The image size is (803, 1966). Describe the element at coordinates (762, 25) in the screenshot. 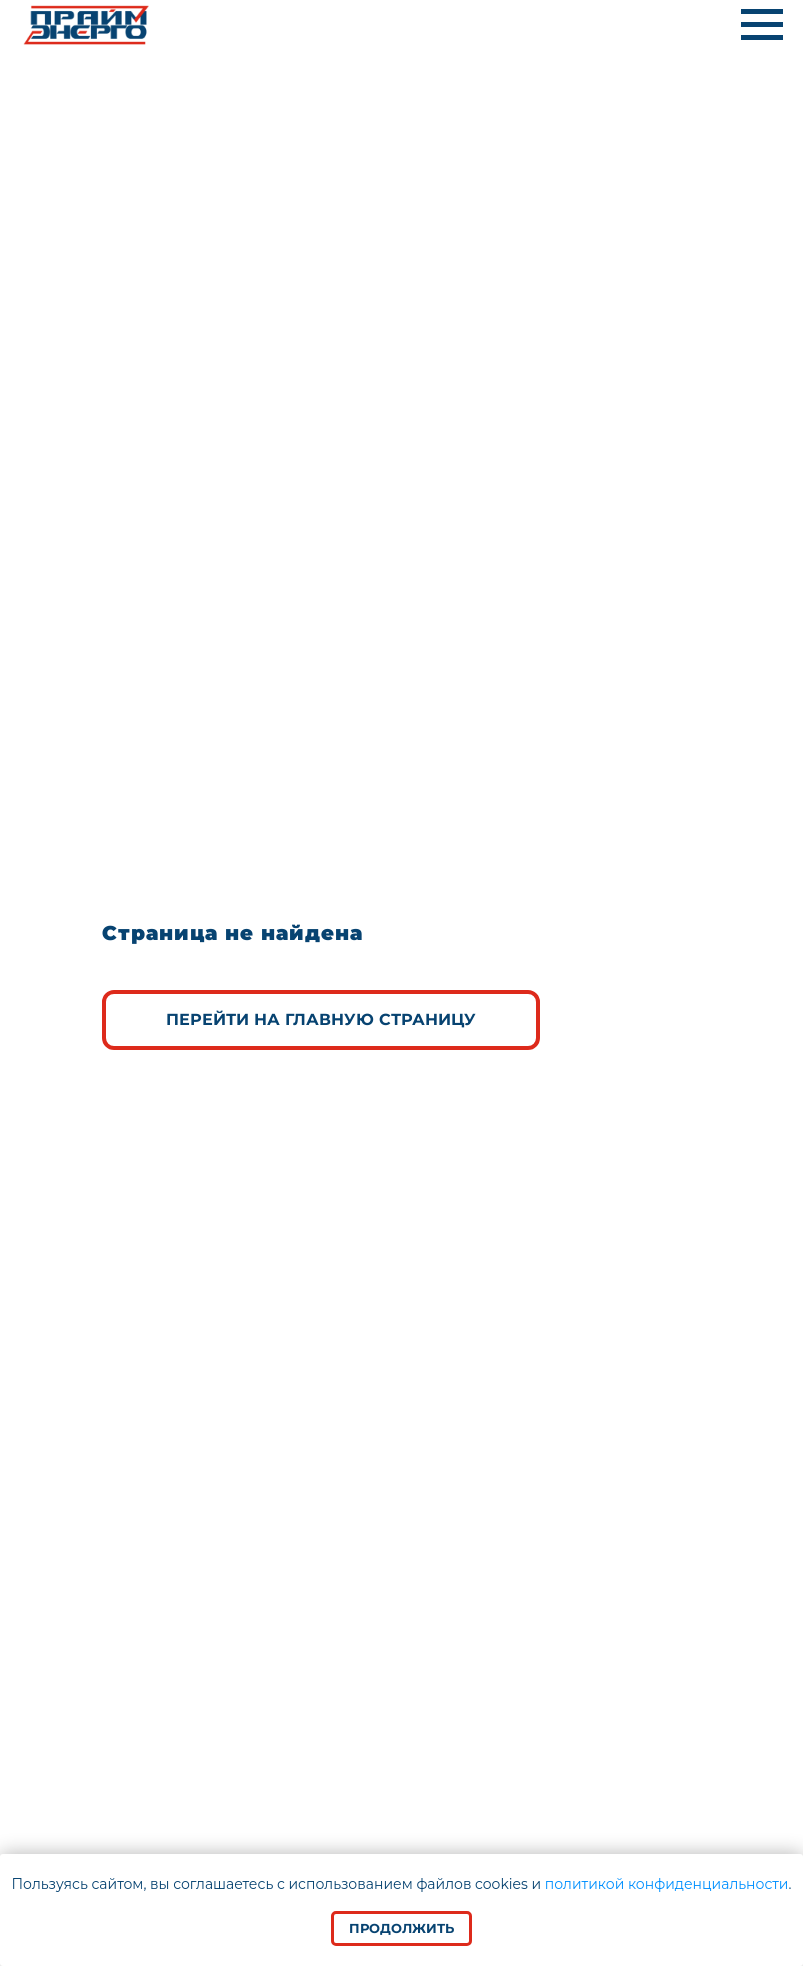

I see `[Навигационное меню]` at that location.